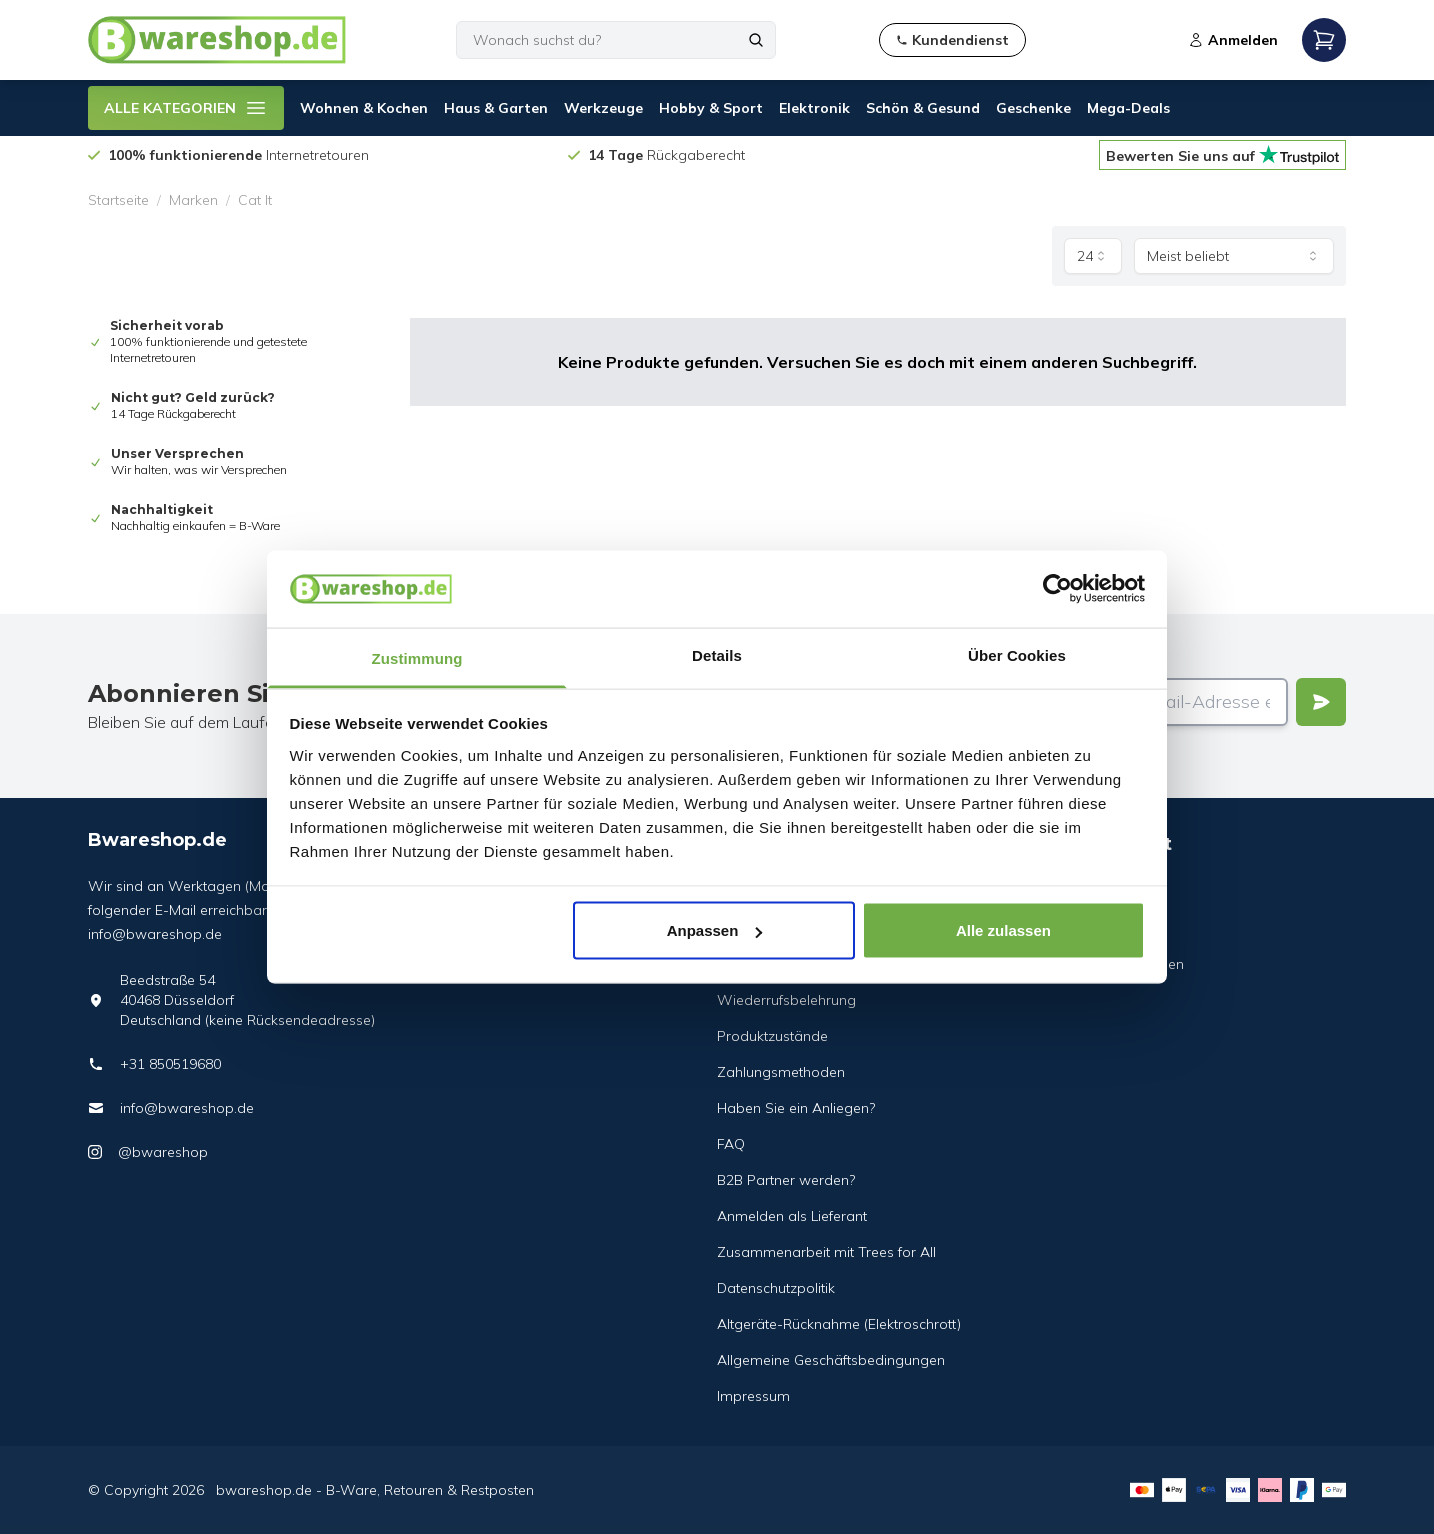 The image size is (1434, 1534). What do you see at coordinates (364, 108) in the screenshot?
I see `Wohnen & Kochen` at bounding box center [364, 108].